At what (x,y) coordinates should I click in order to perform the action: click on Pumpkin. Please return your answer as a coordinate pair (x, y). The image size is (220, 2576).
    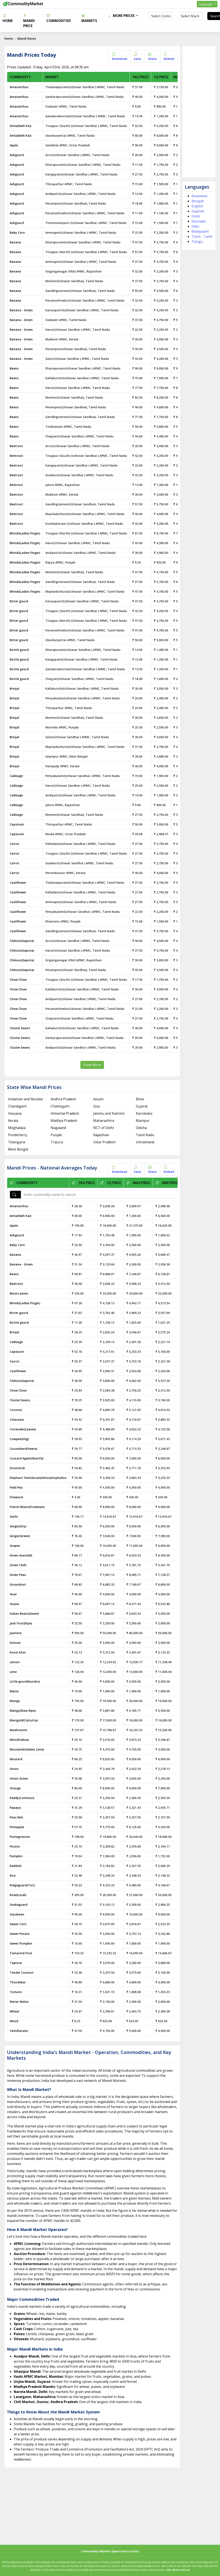
    Looking at the image, I should click on (16, 1856).